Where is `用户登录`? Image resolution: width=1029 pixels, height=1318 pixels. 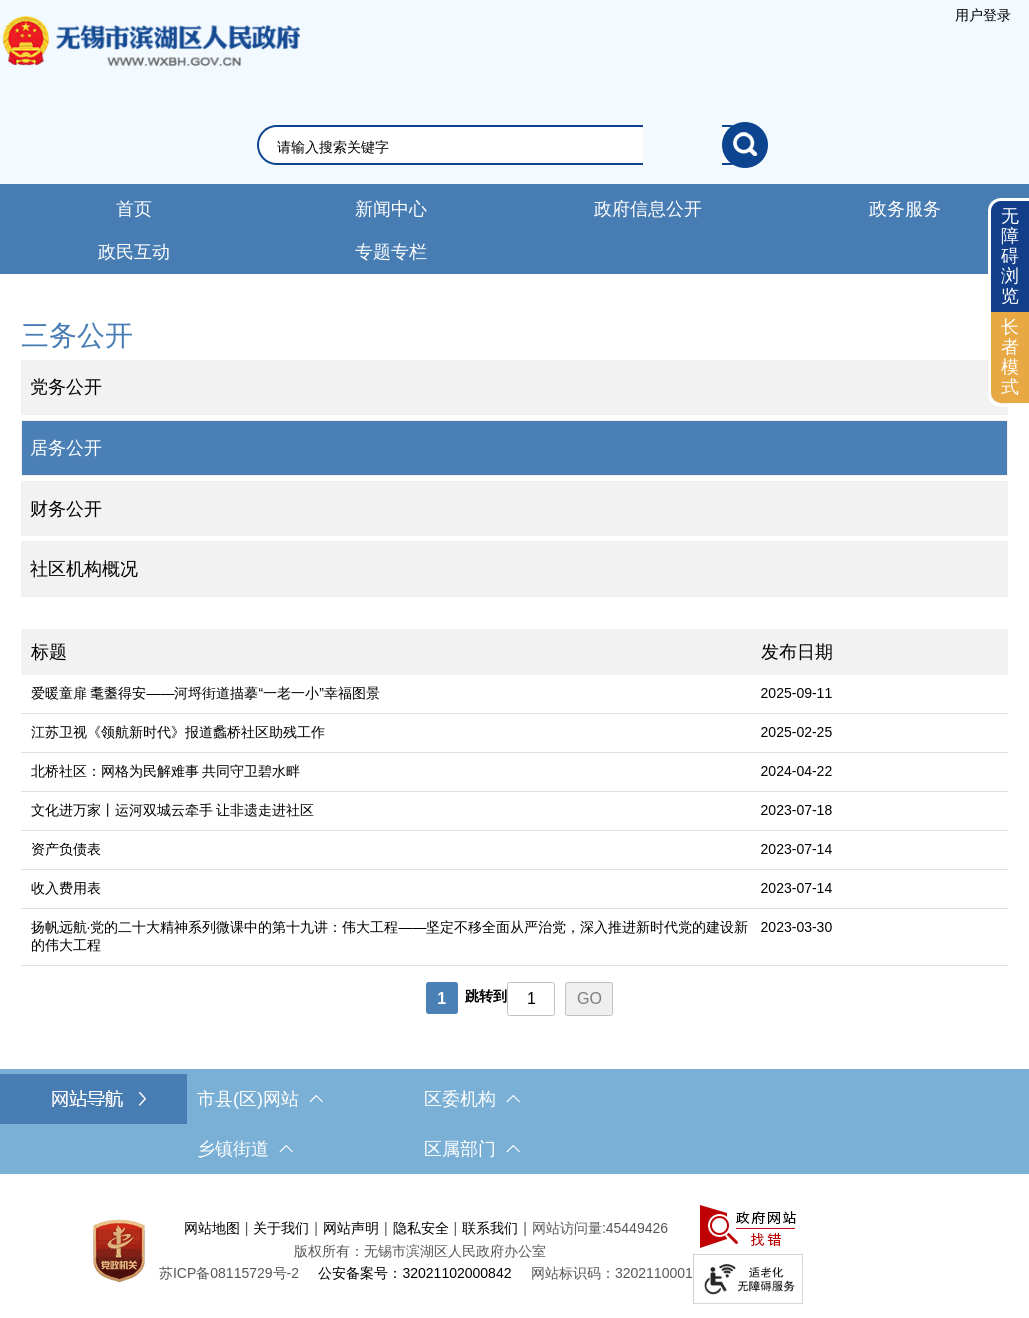
用户登录 is located at coordinates (983, 15).